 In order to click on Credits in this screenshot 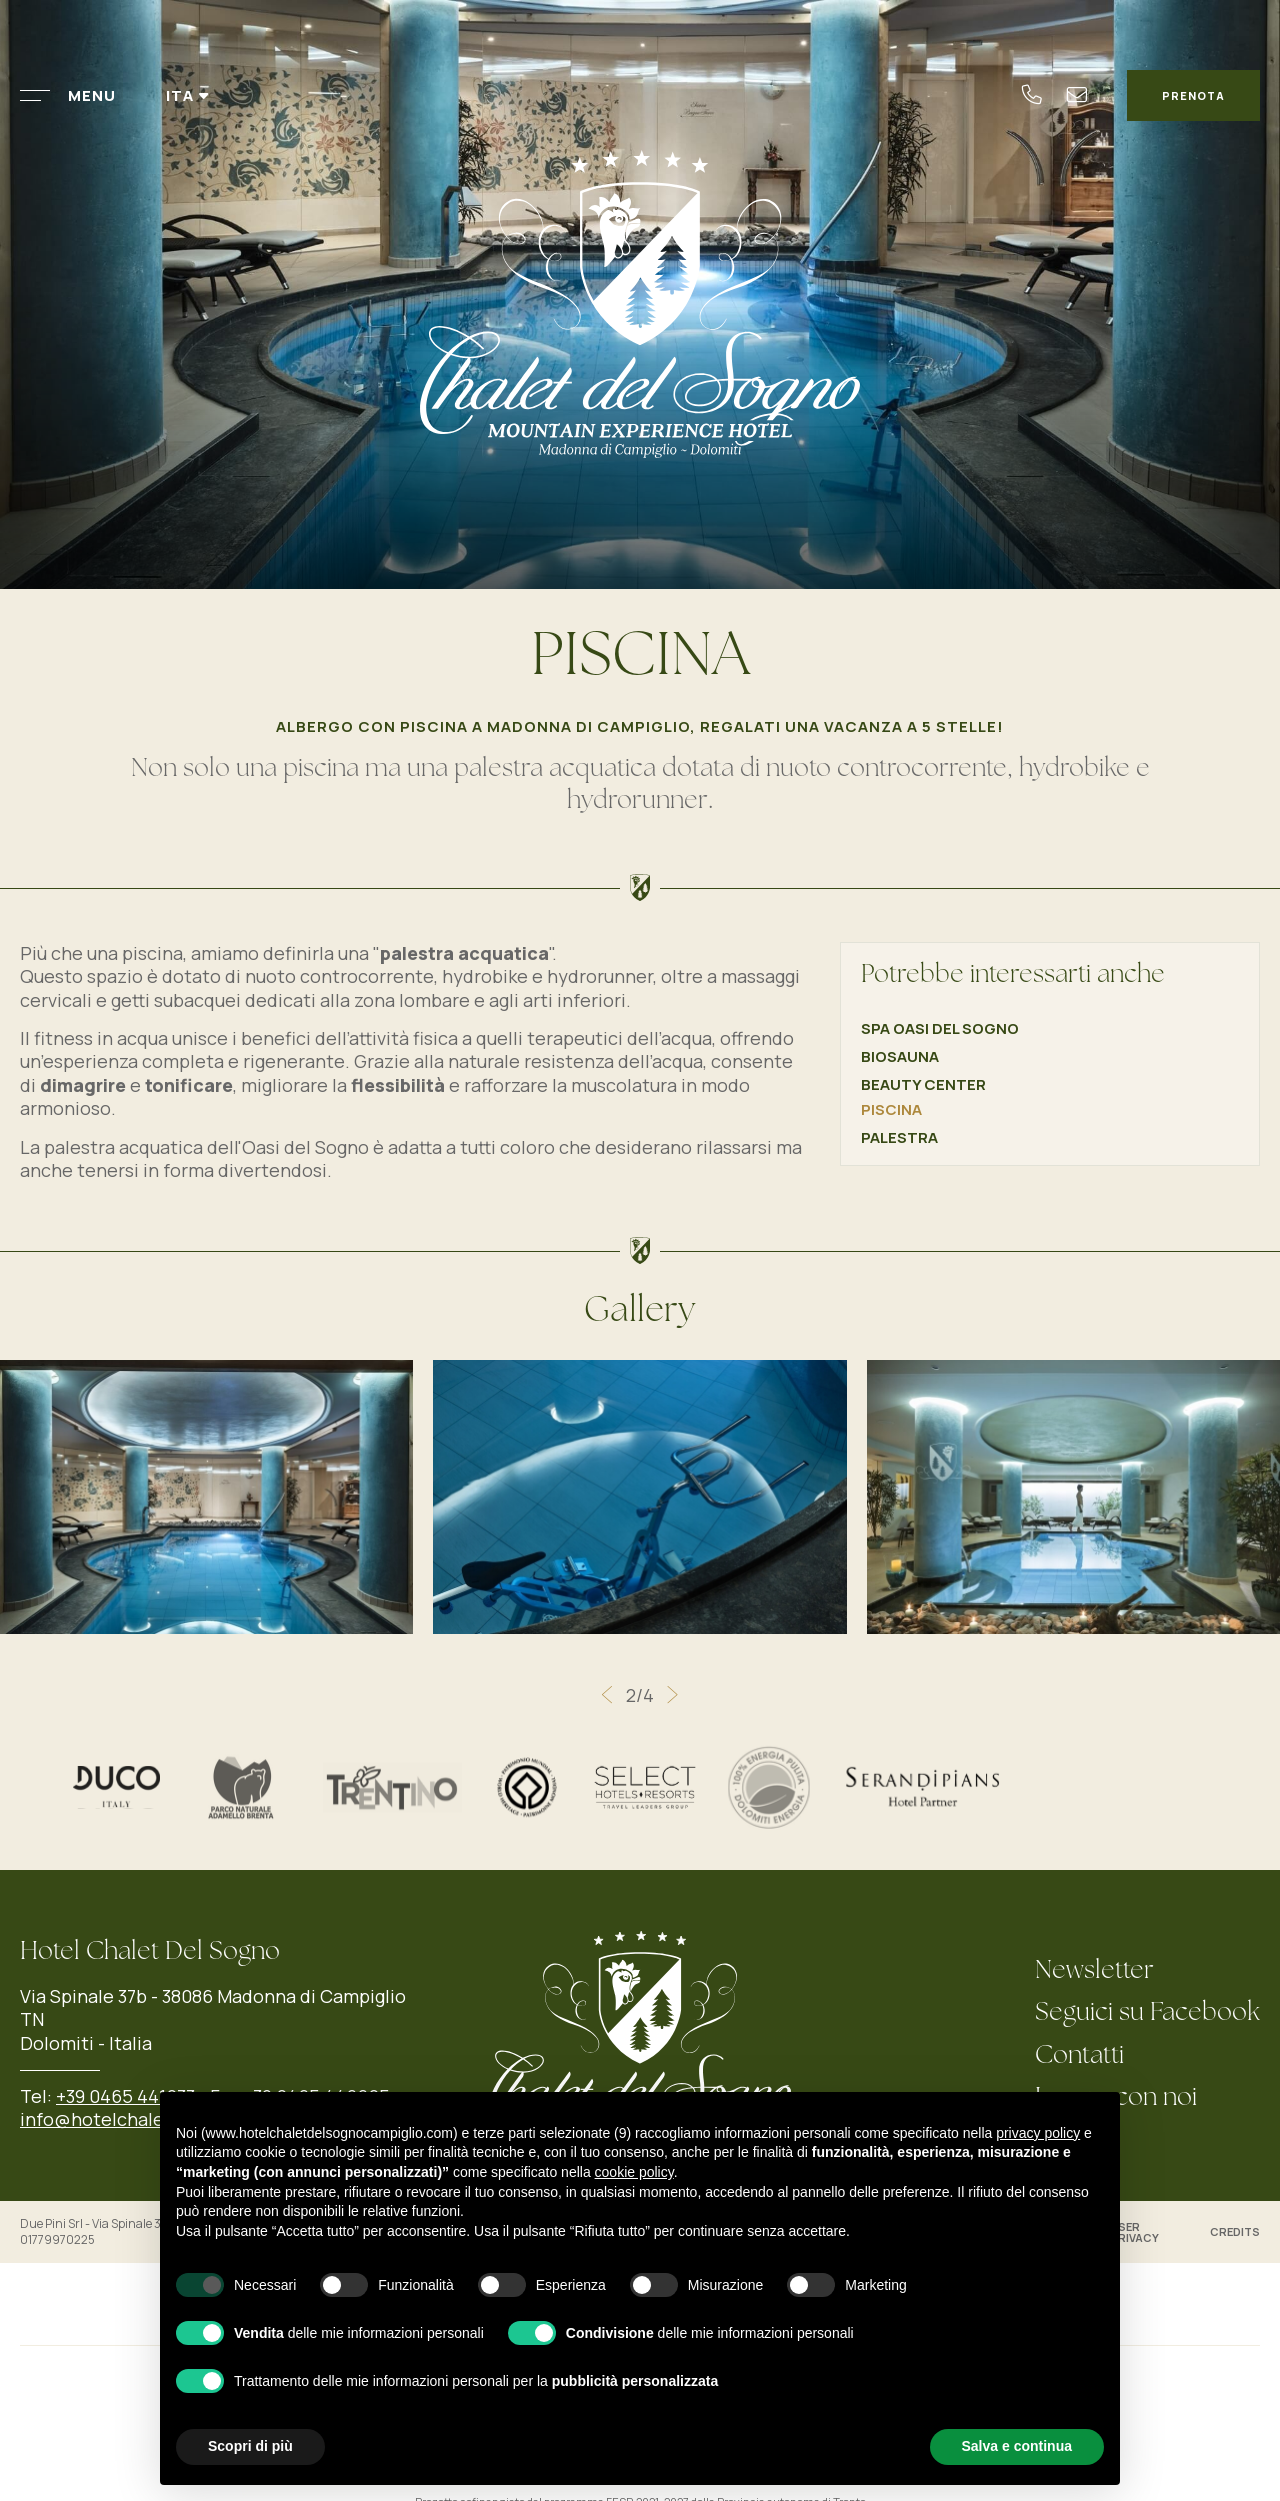, I will do `click(1235, 2231)`.